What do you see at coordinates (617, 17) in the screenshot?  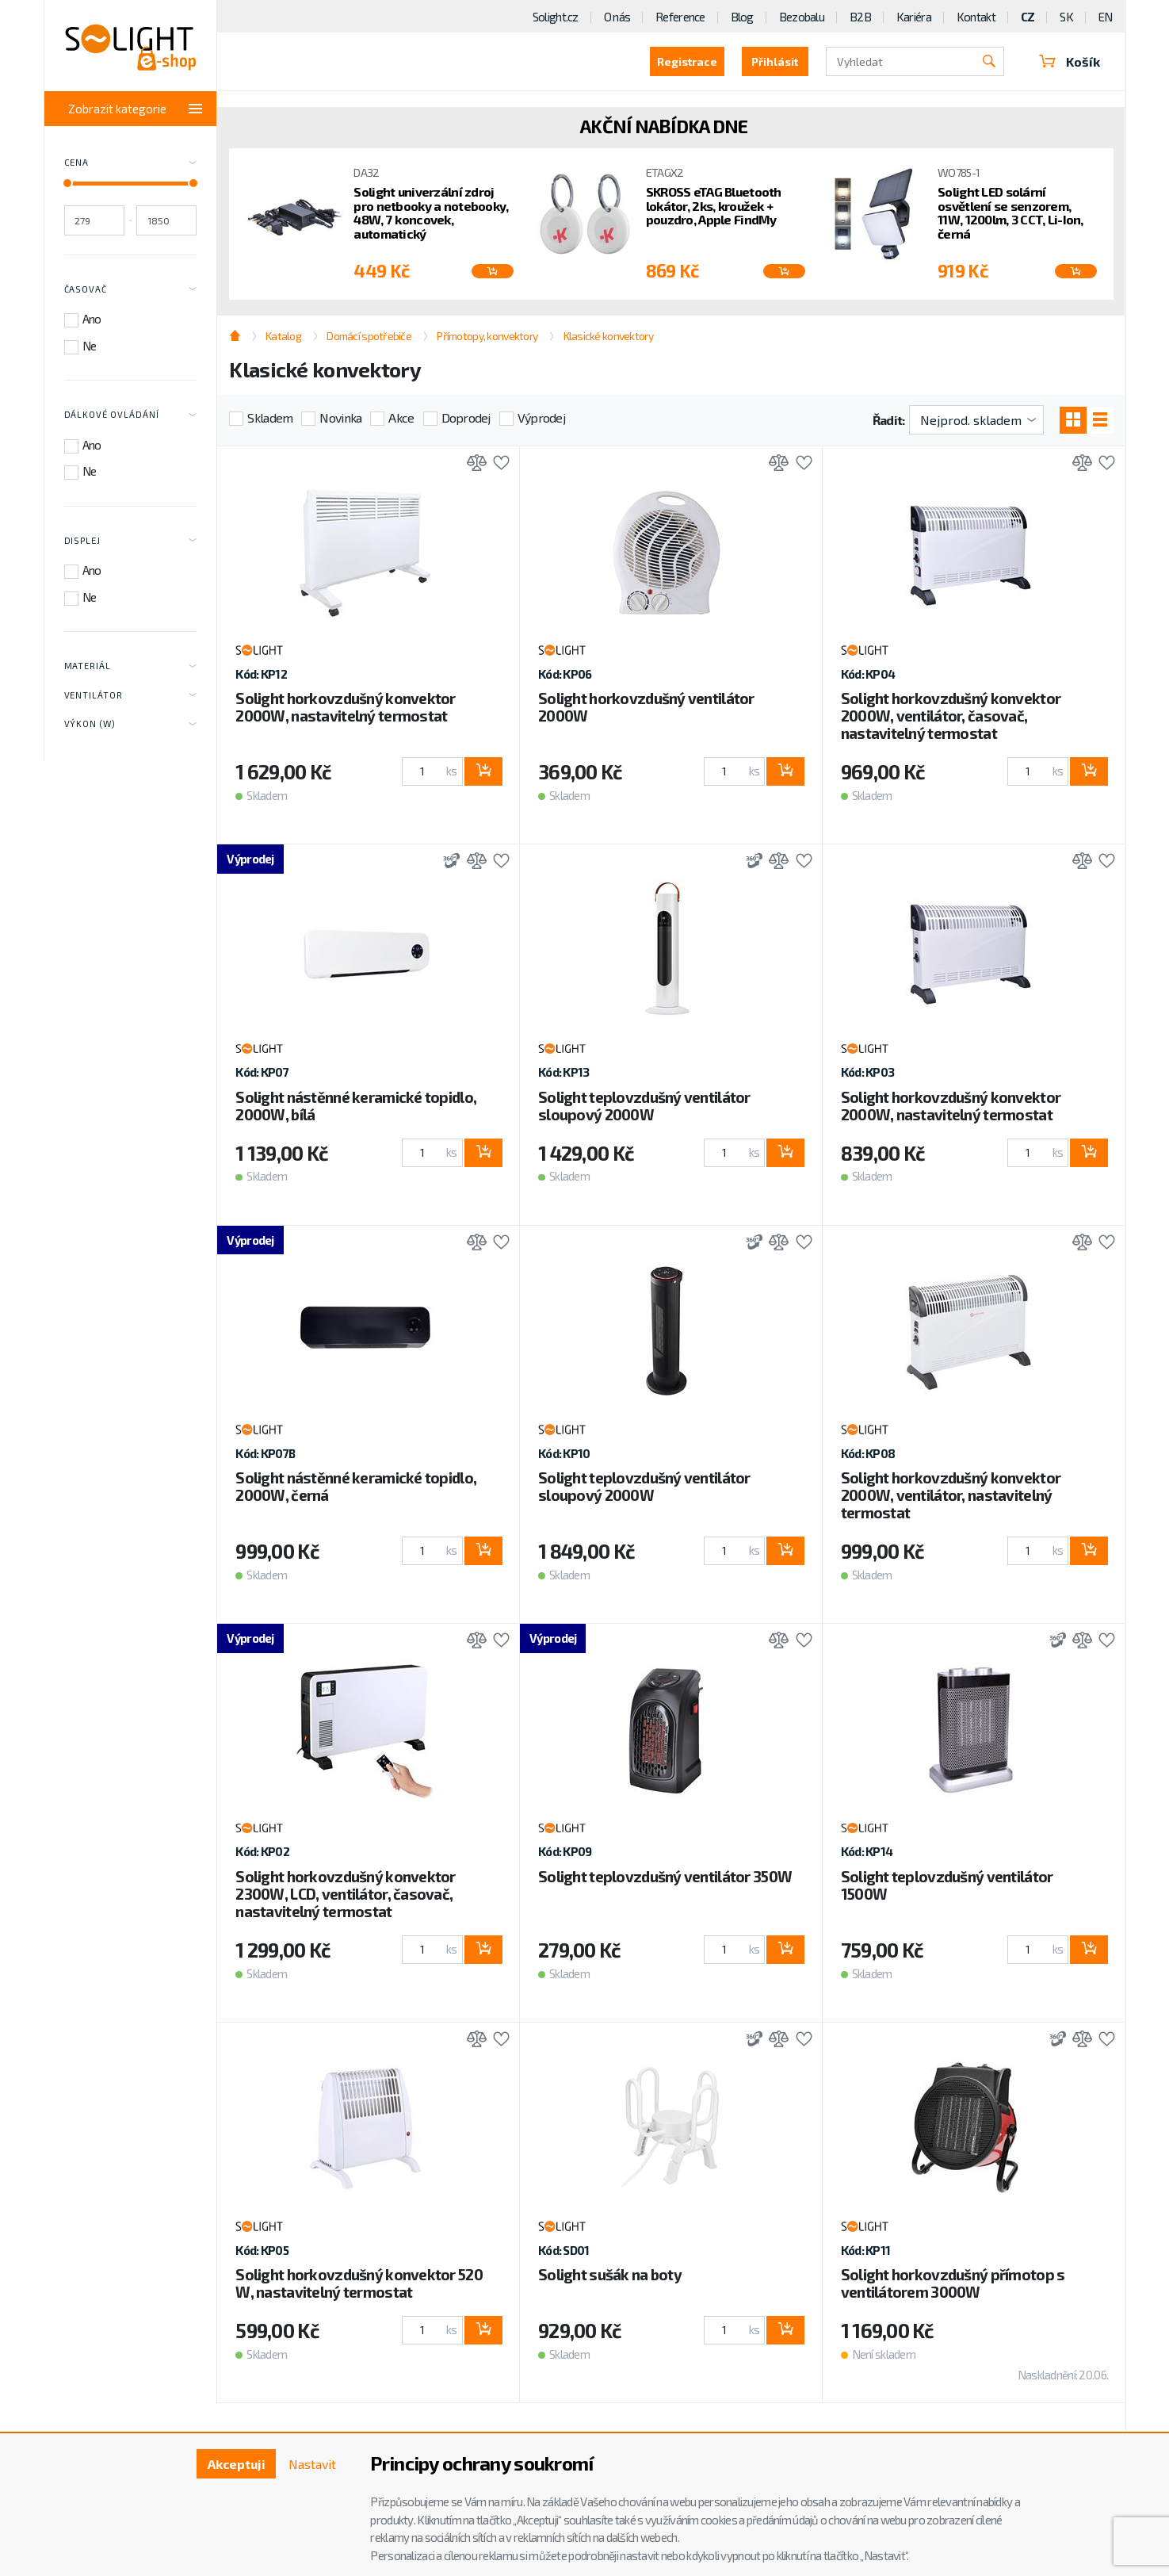 I see `O nás` at bounding box center [617, 17].